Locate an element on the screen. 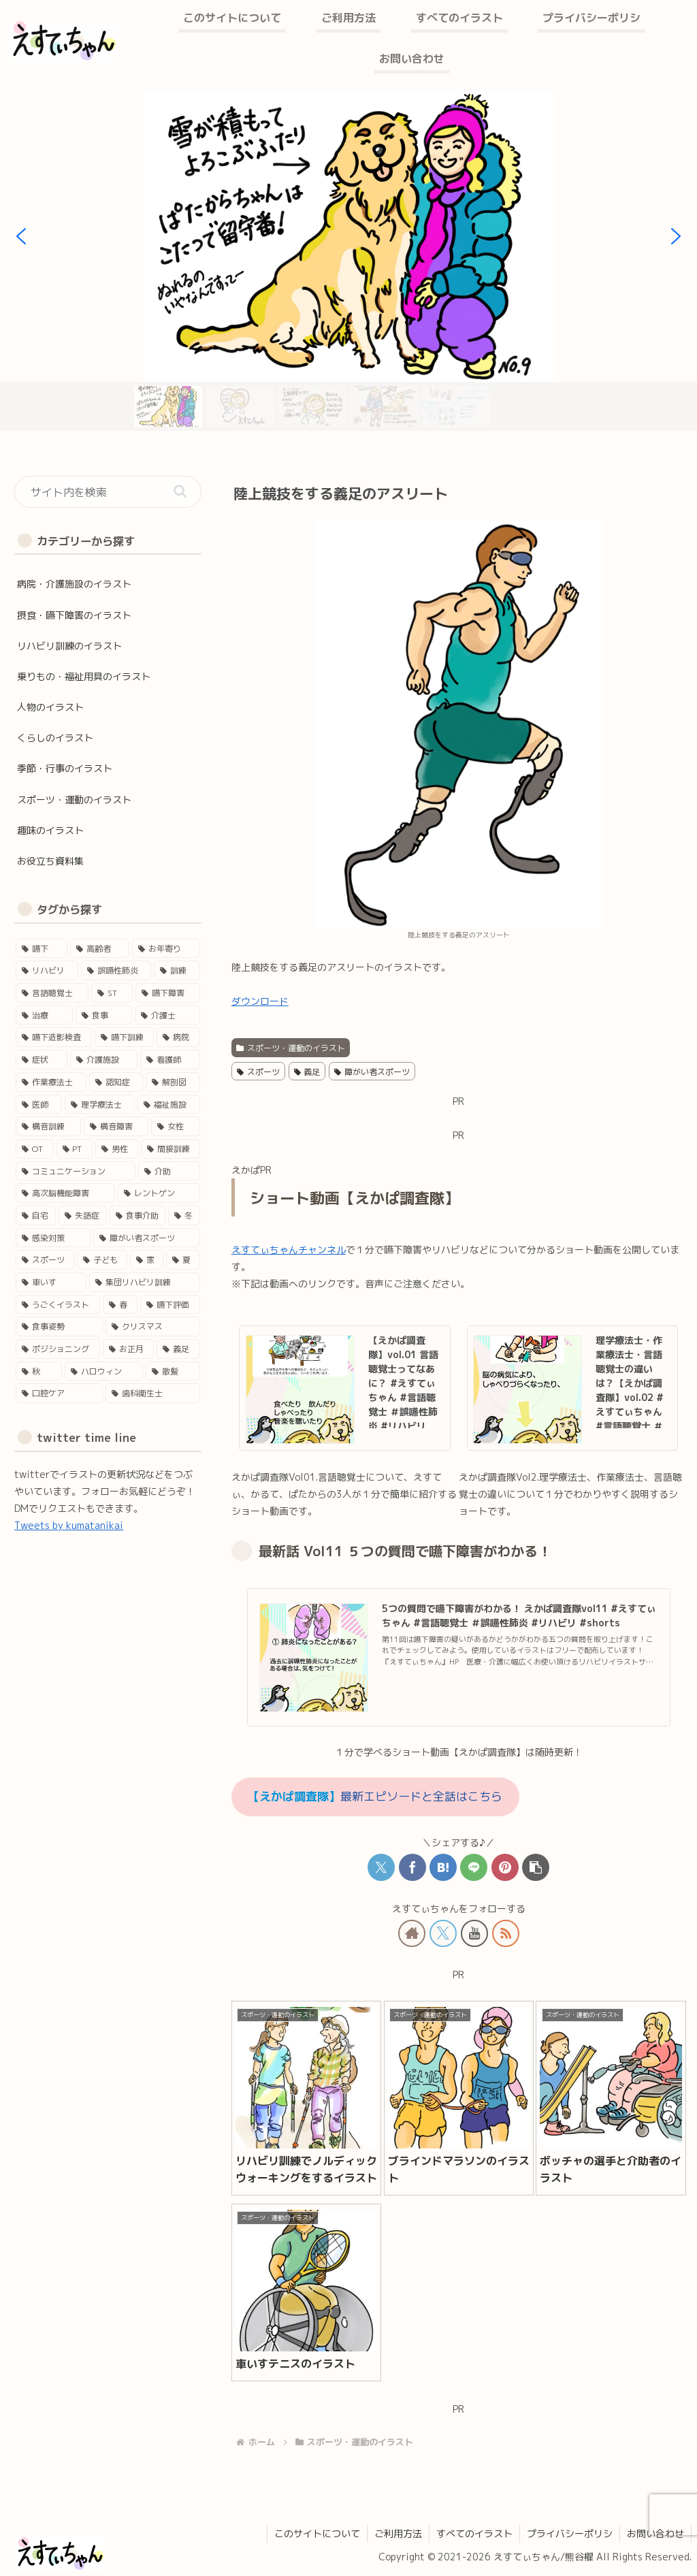 The width and height of the screenshot is (697, 2576). [うごくイラスト (3個の項目)] is located at coordinates (57, 1305).